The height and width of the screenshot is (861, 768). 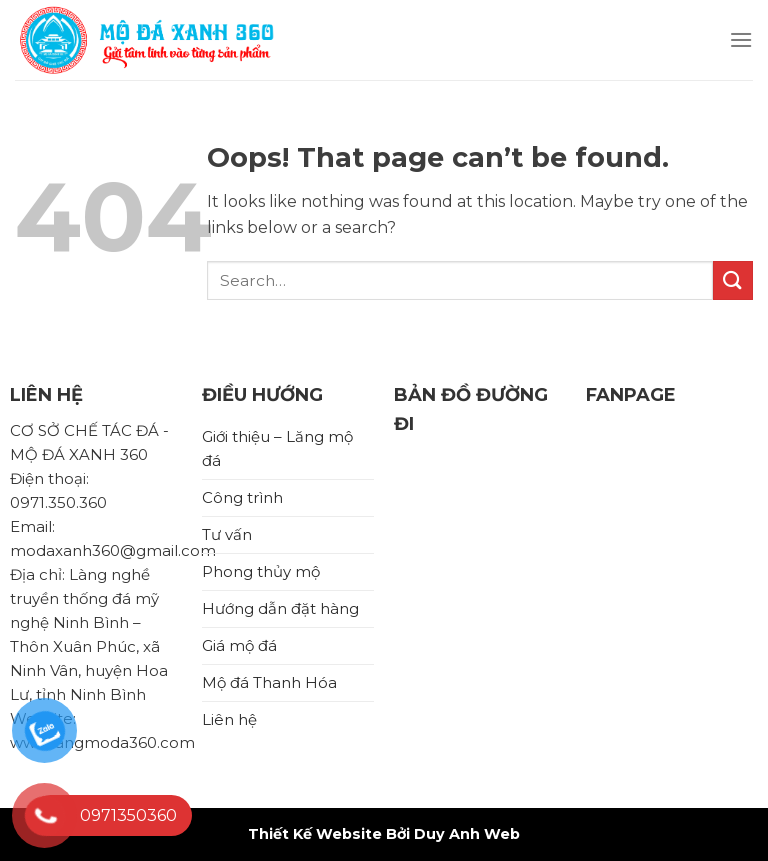 What do you see at coordinates (733, 280) in the screenshot?
I see `[Submit]` at bounding box center [733, 280].